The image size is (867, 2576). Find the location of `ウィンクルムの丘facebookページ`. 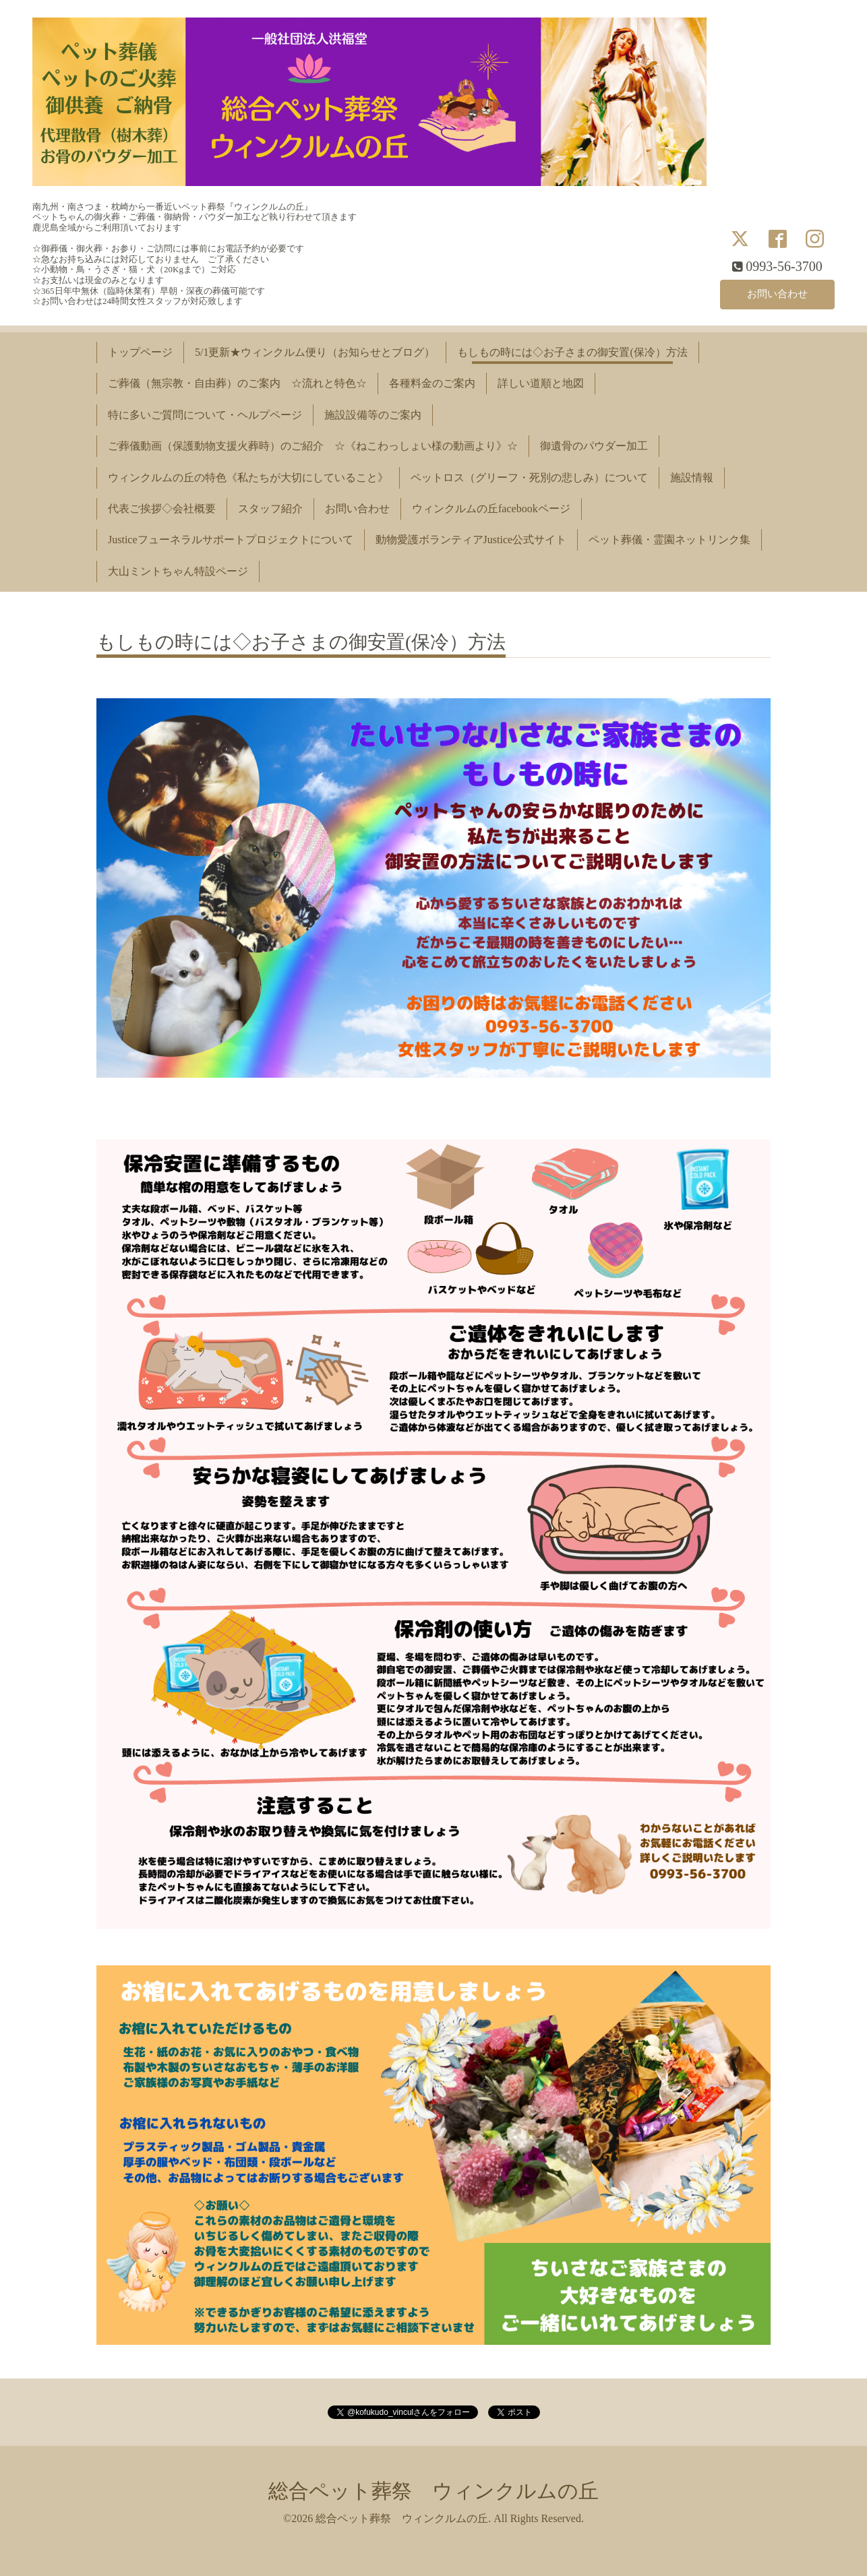

ウィンクルムの丘facebookページ is located at coordinates (491, 508).